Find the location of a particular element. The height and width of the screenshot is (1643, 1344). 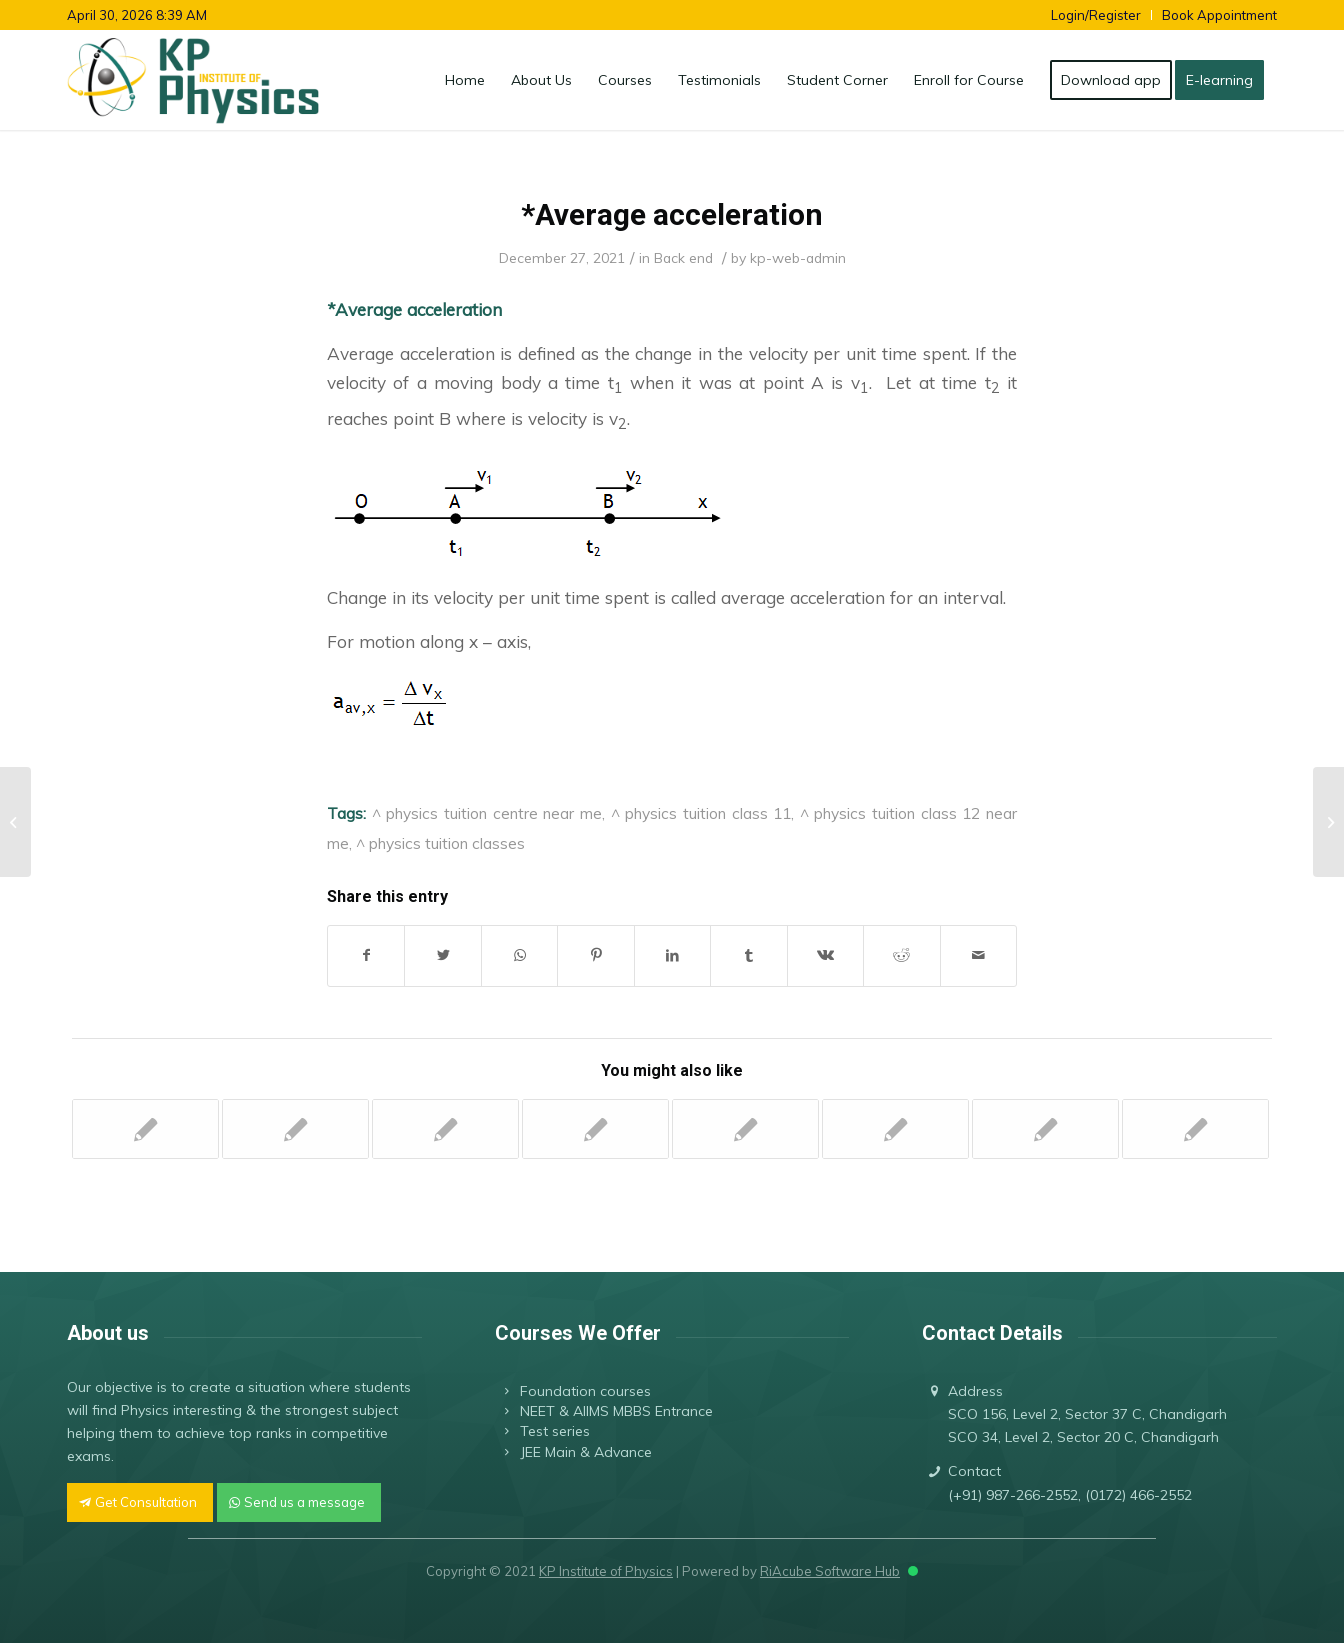

[Share on Pinterest] is located at coordinates (595, 955).